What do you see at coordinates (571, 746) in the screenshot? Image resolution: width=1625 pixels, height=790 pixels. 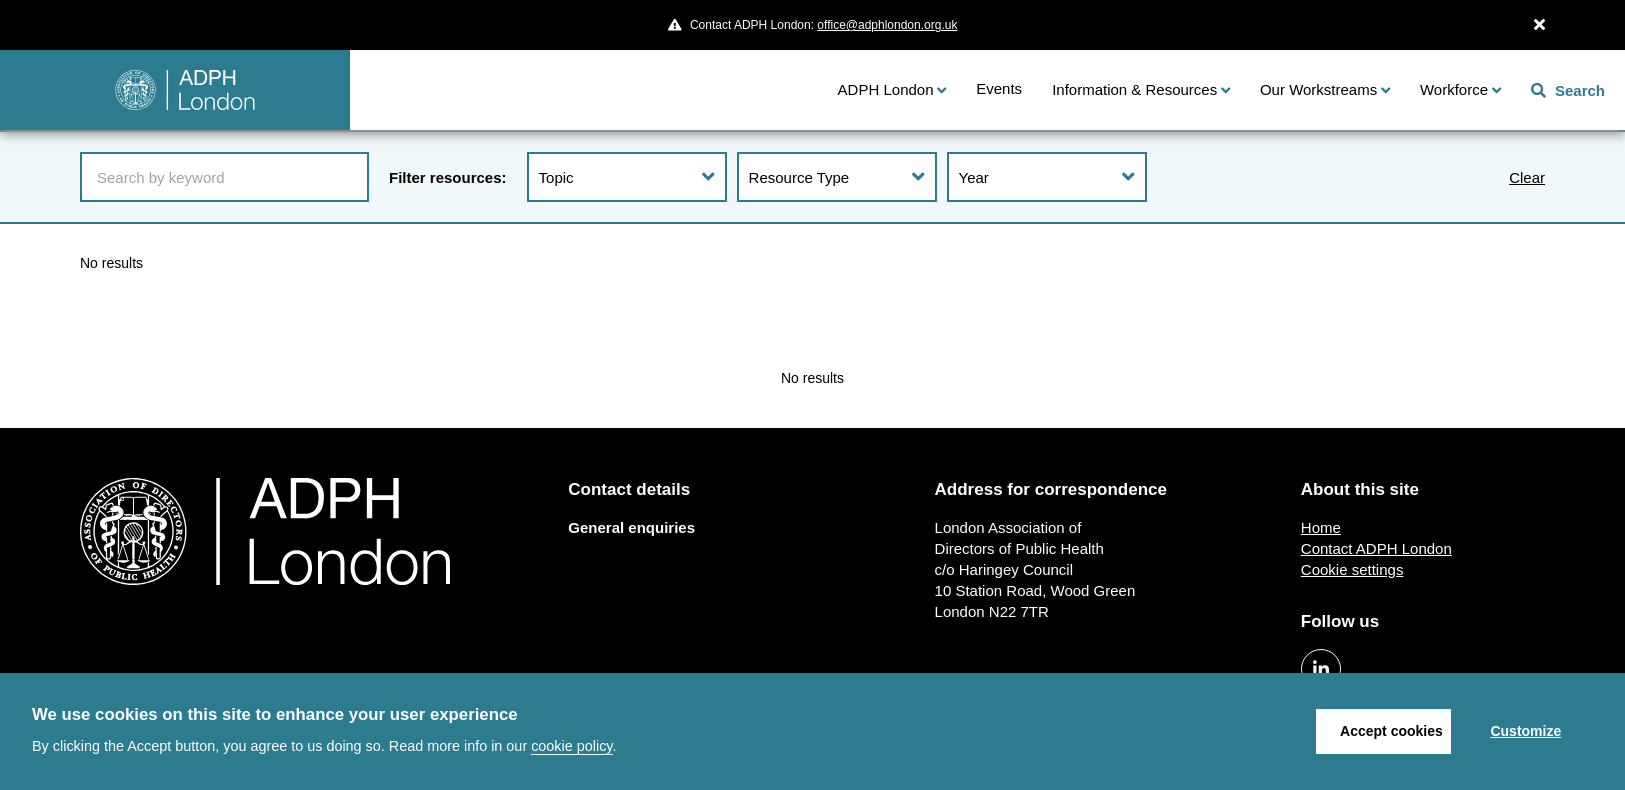 I see `cookie policy` at bounding box center [571, 746].